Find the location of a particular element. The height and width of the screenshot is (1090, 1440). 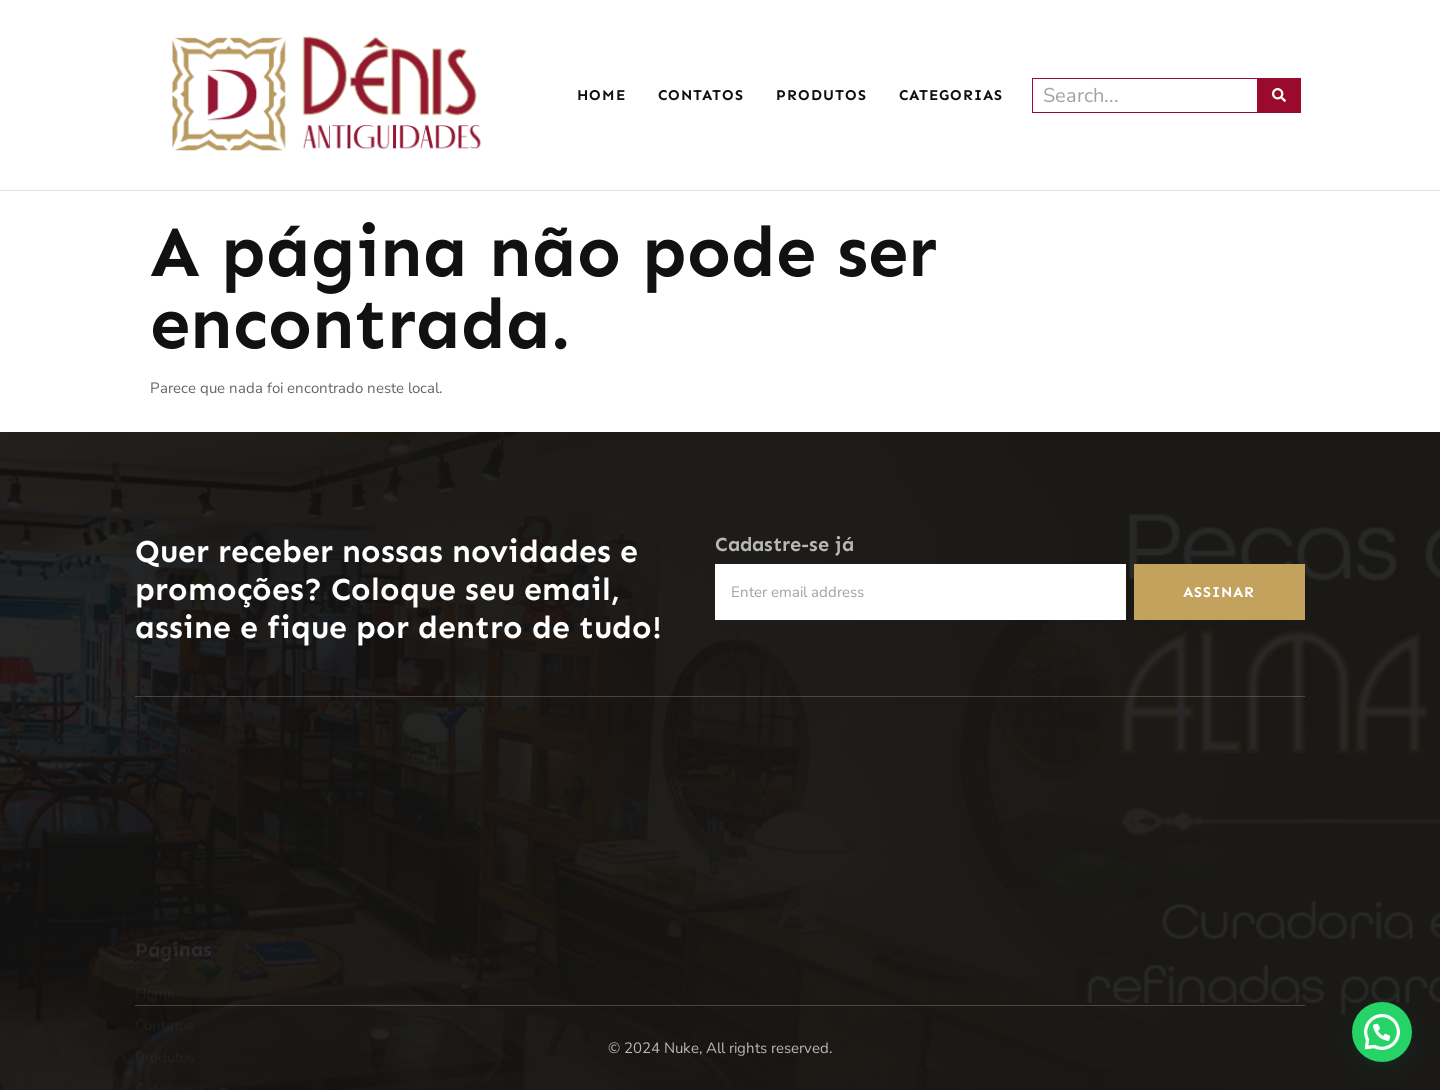

Contatos is located at coordinates (701, 95).